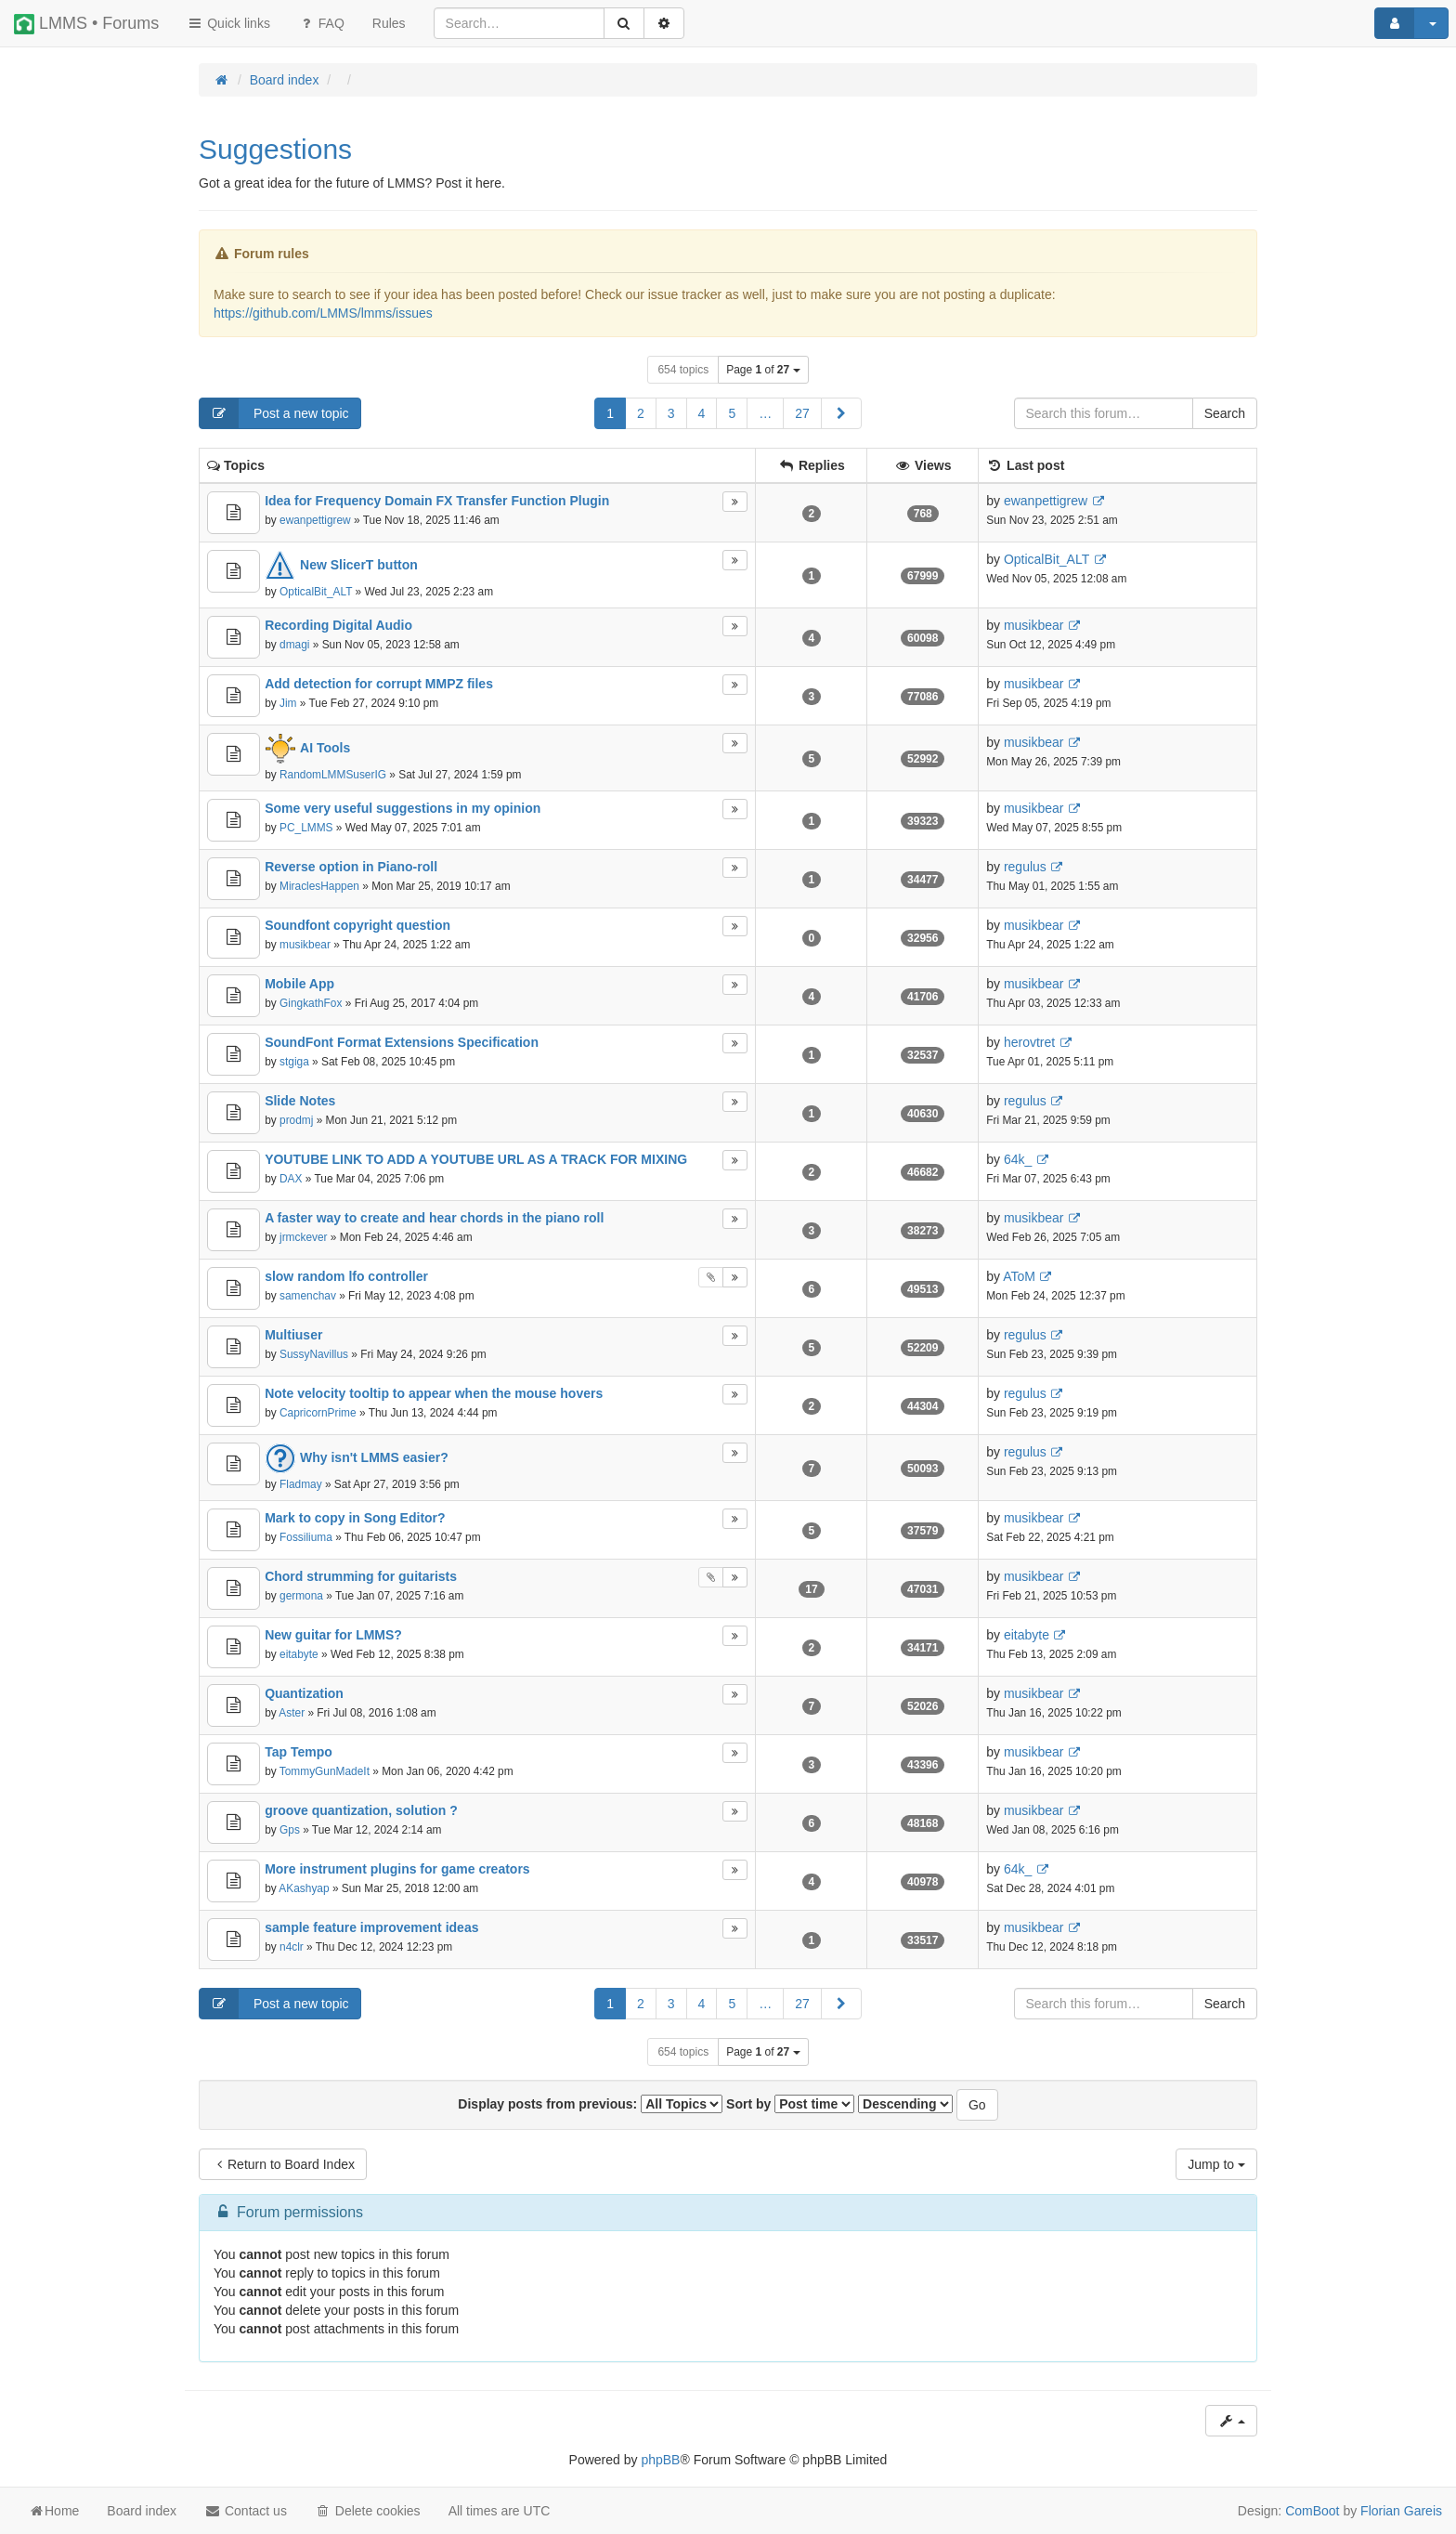 This screenshot has height=2534, width=1456. What do you see at coordinates (731, 413) in the screenshot?
I see `5 [button]` at bounding box center [731, 413].